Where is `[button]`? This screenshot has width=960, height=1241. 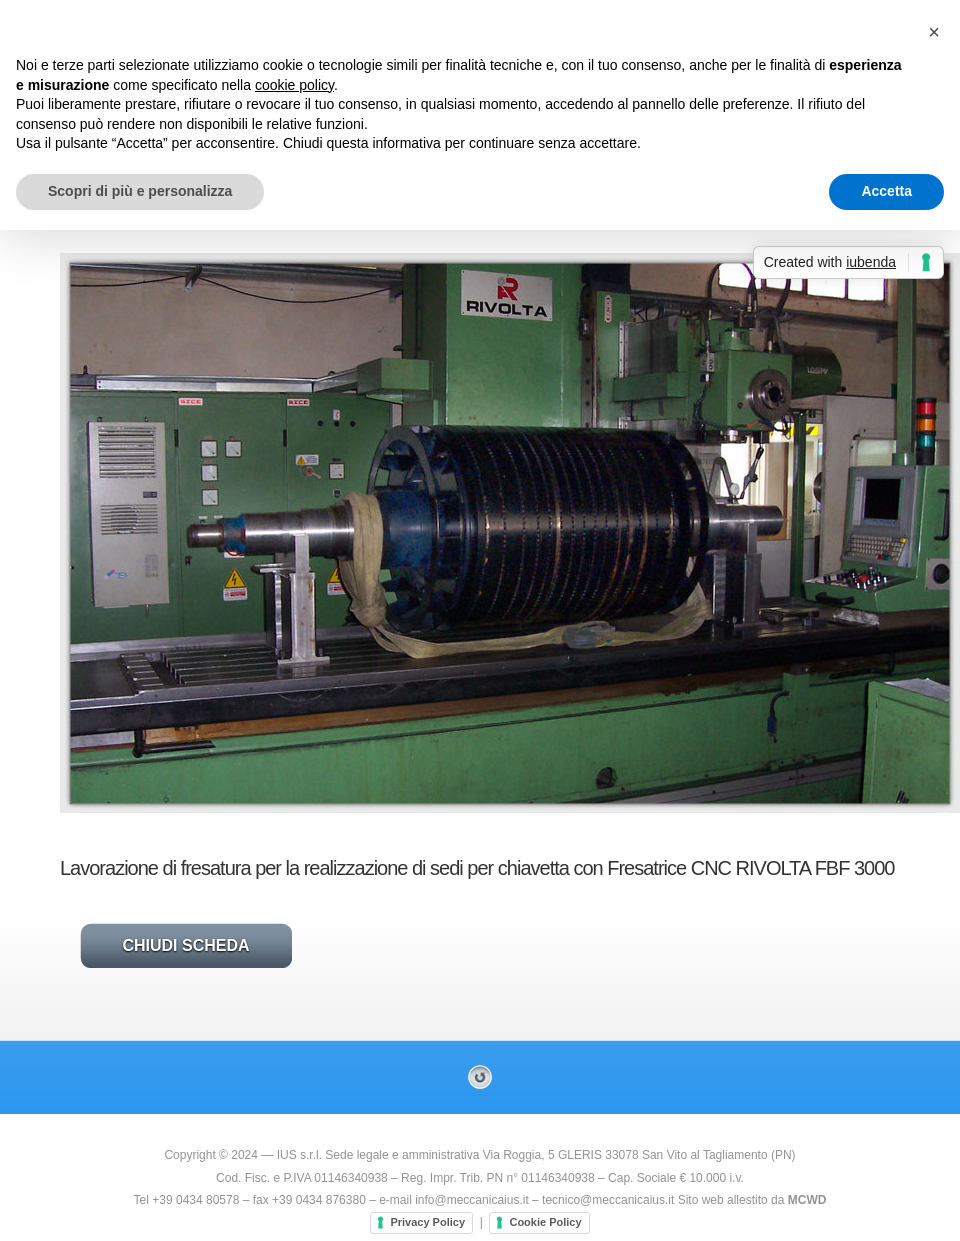 [button] is located at coordinates (934, 32).